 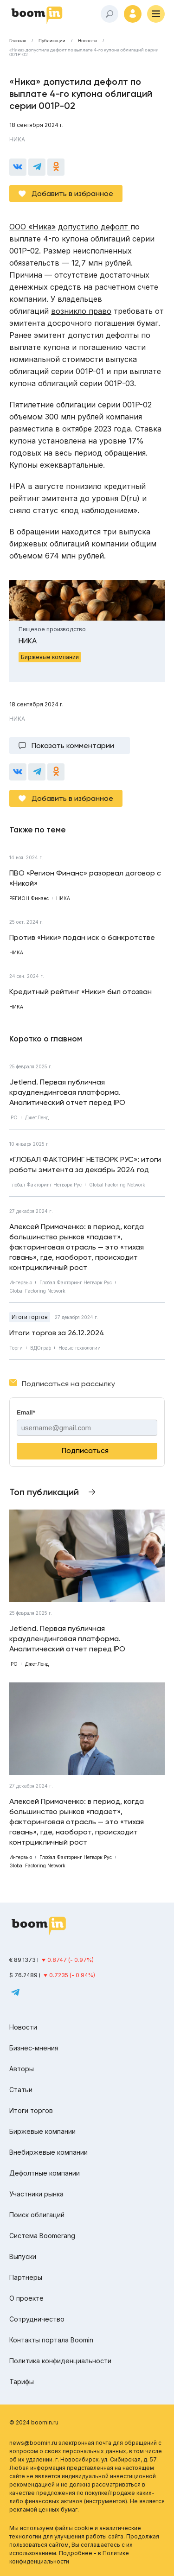 I want to click on [Меню], so click(x=156, y=14).